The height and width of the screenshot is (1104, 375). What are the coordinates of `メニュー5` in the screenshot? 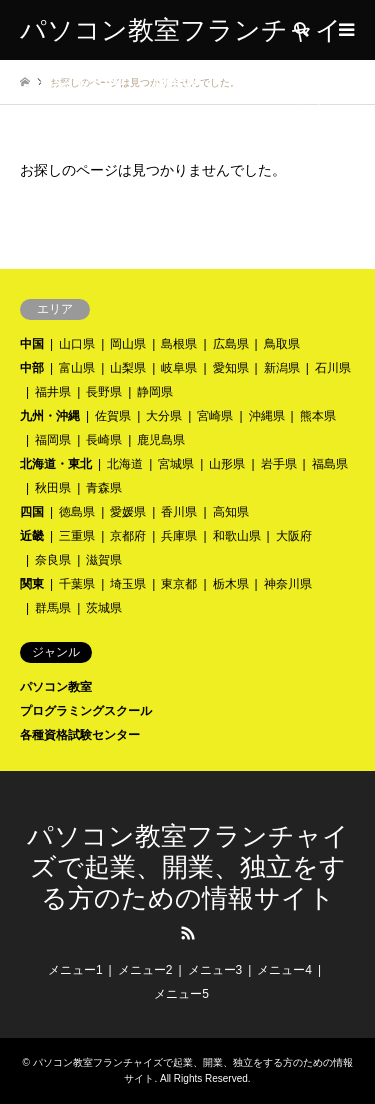 It's located at (181, 994).